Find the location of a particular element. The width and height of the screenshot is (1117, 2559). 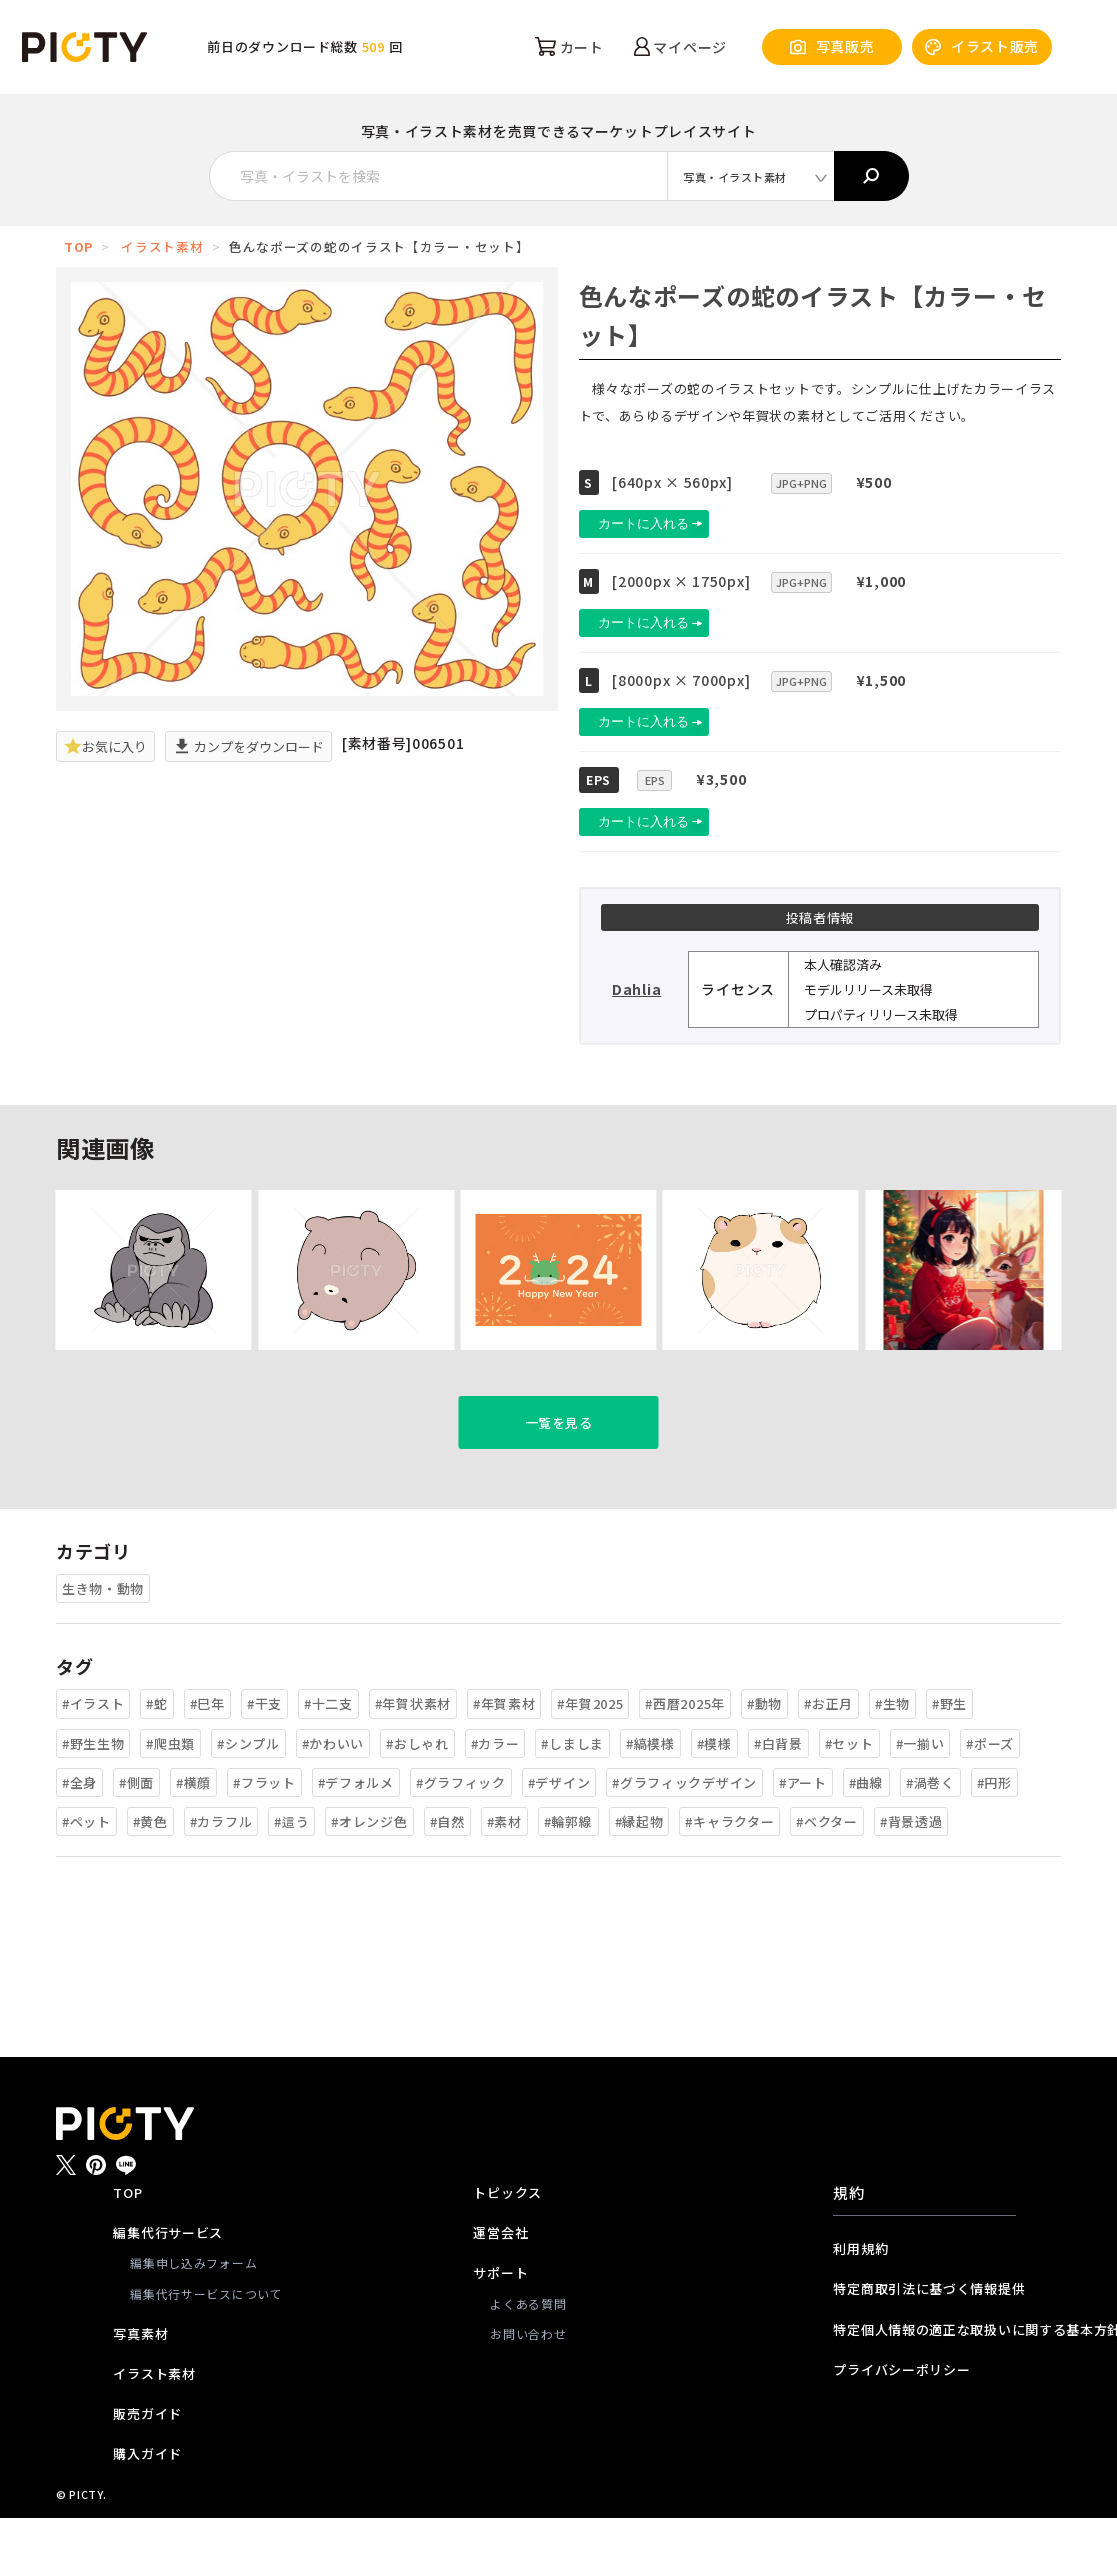

#十二支 is located at coordinates (328, 1745).